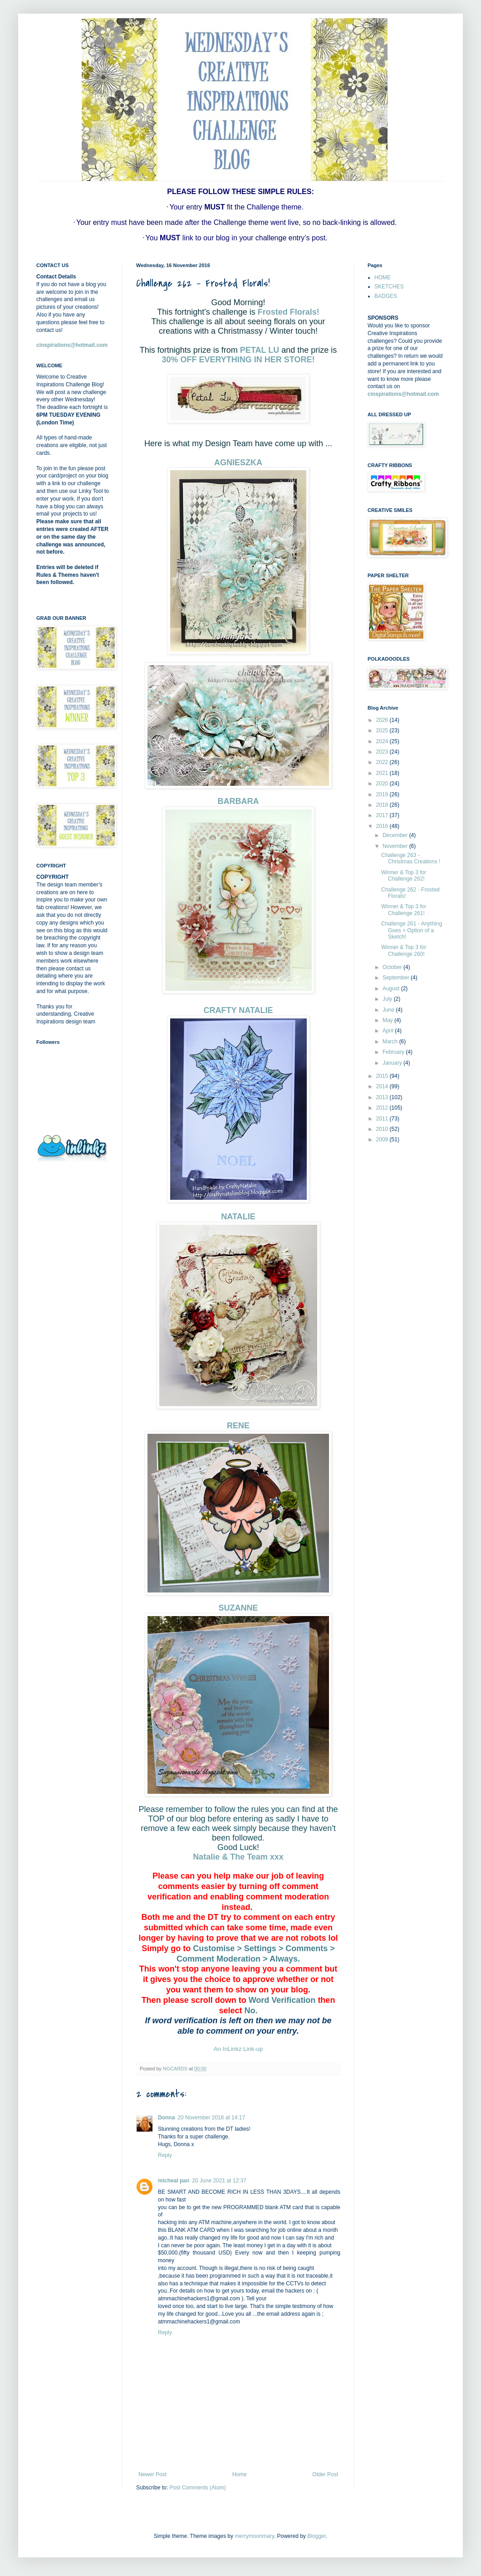 The height and width of the screenshot is (2576, 481). What do you see at coordinates (383, 1118) in the screenshot?
I see `2011` at bounding box center [383, 1118].